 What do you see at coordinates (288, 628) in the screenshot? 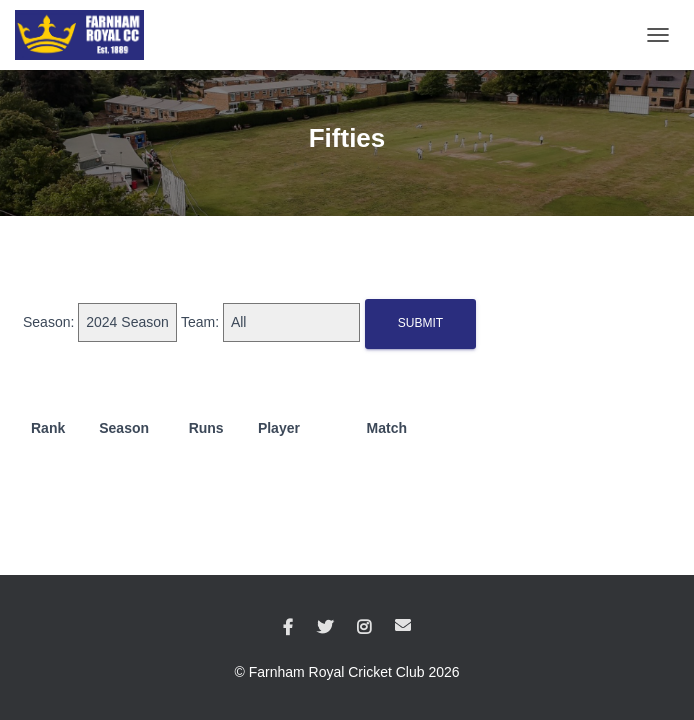
I see `Facebook` at bounding box center [288, 628].